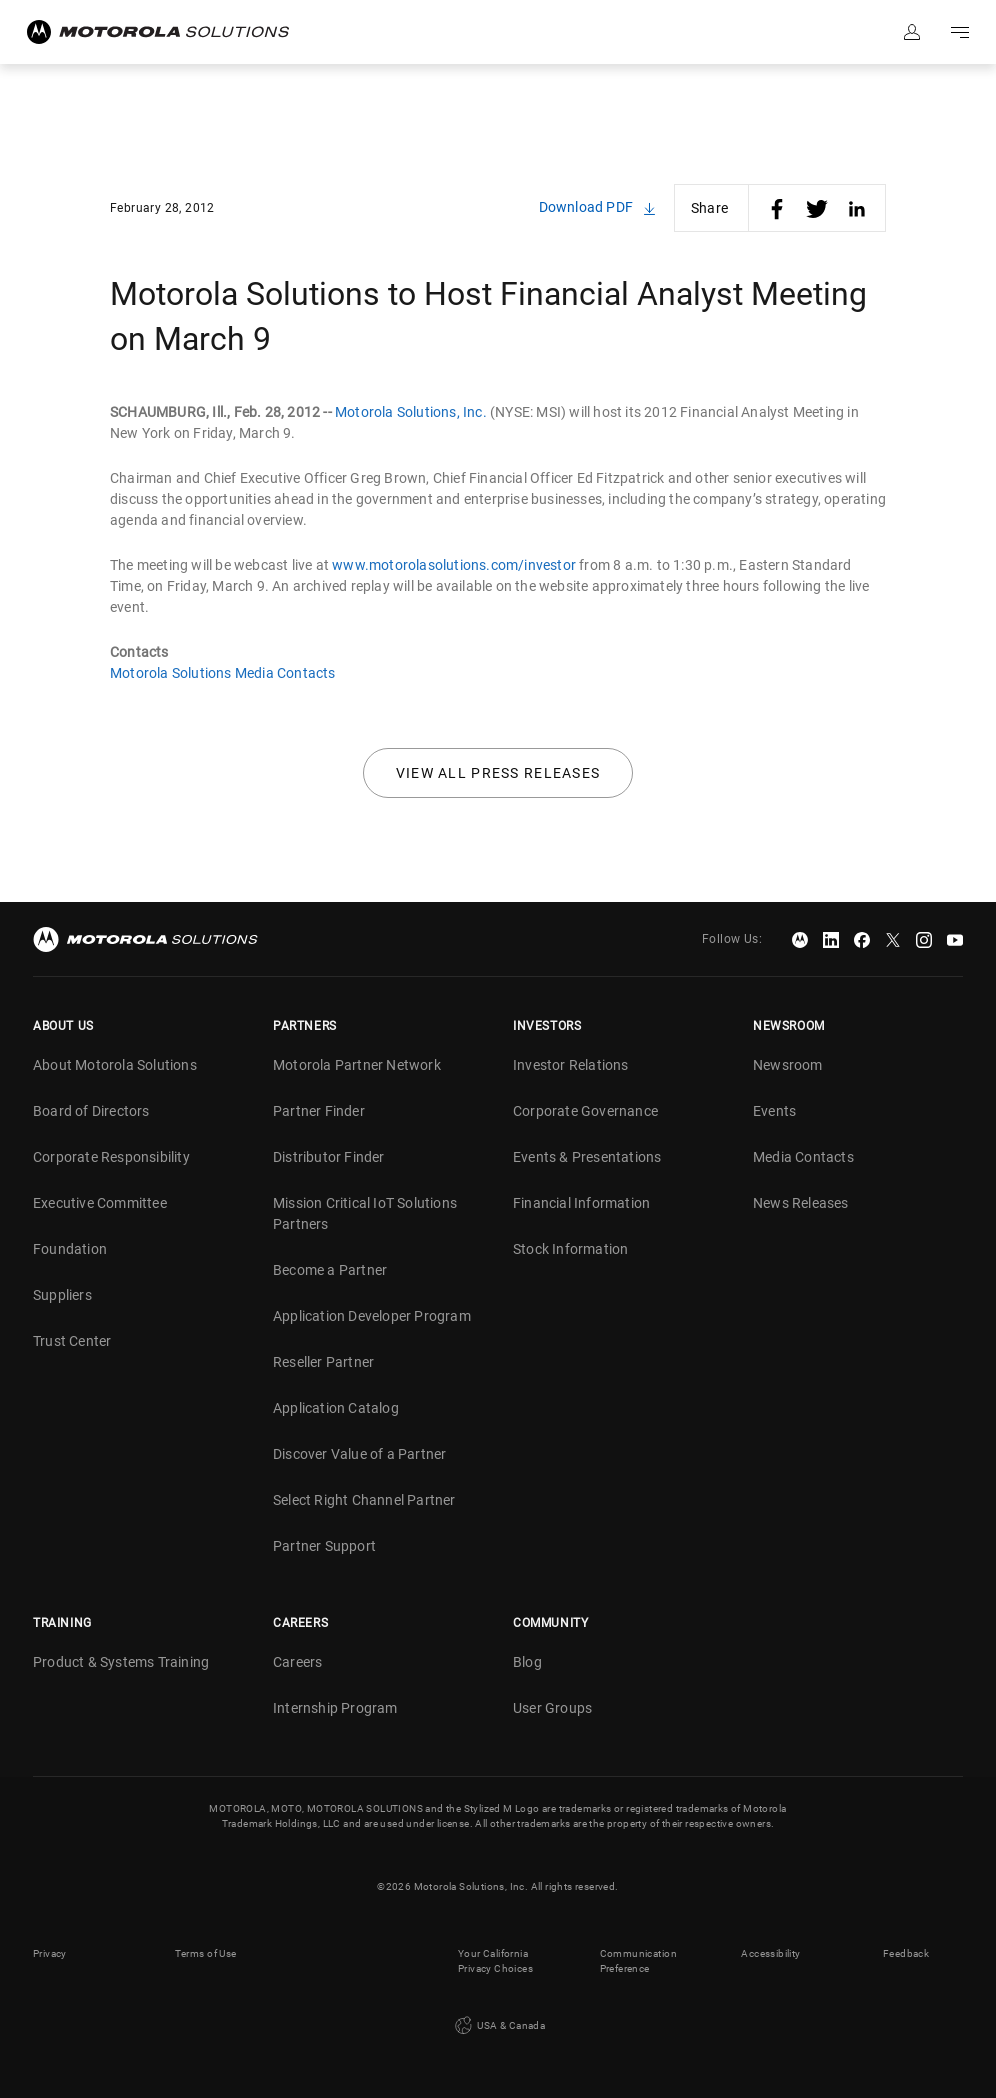 The width and height of the screenshot is (996, 2098). I want to click on Mission Critical IoT Solutions Partners, so click(365, 1213).